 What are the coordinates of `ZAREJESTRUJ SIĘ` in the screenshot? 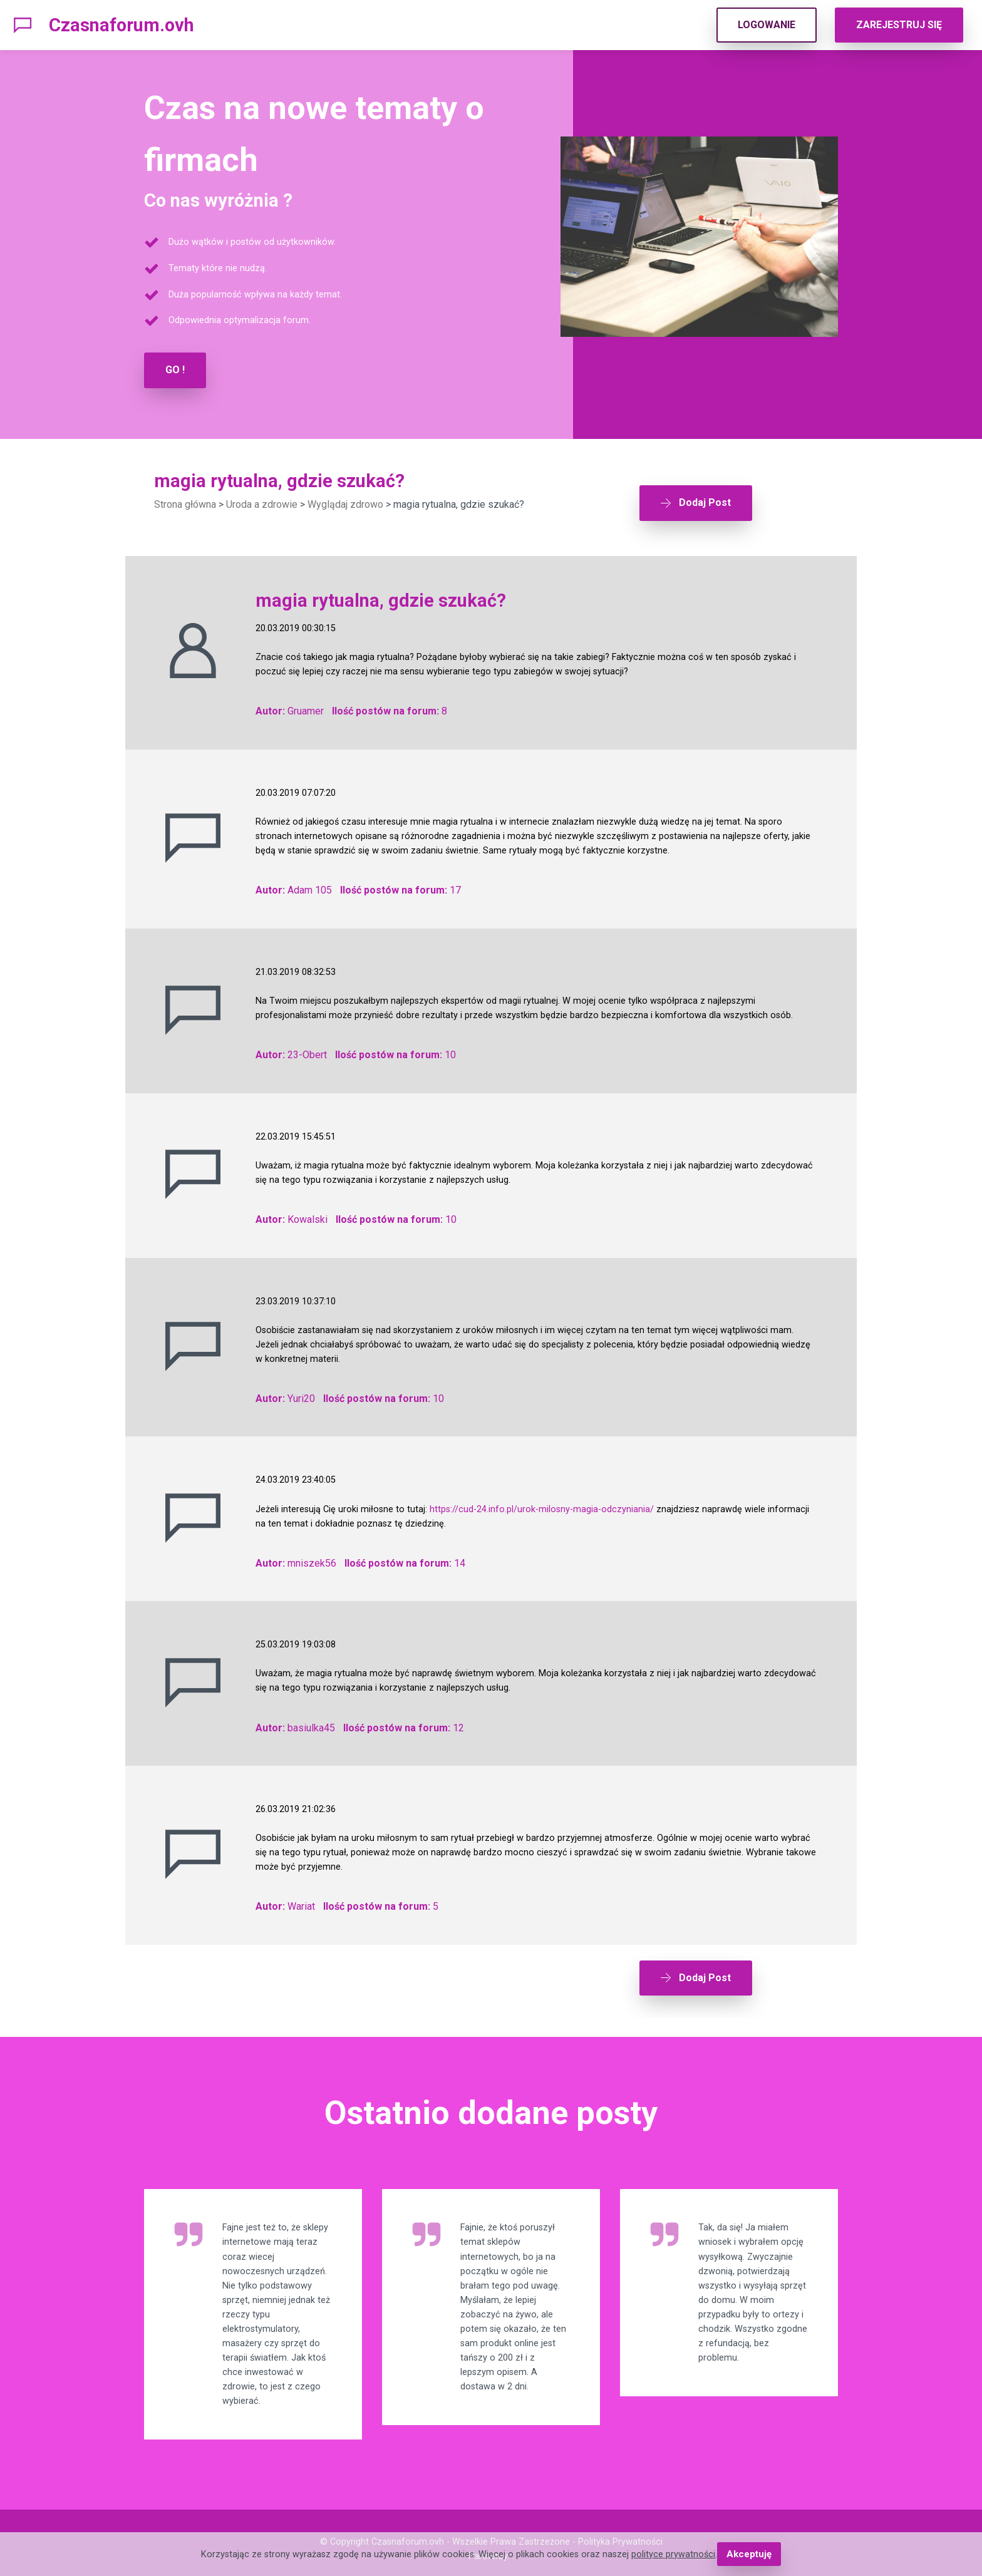 It's located at (899, 25).